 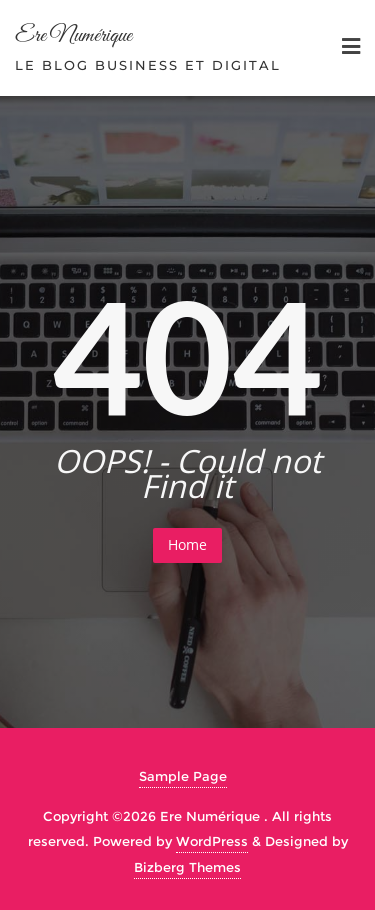 I want to click on Sample Page, so click(x=183, y=776).